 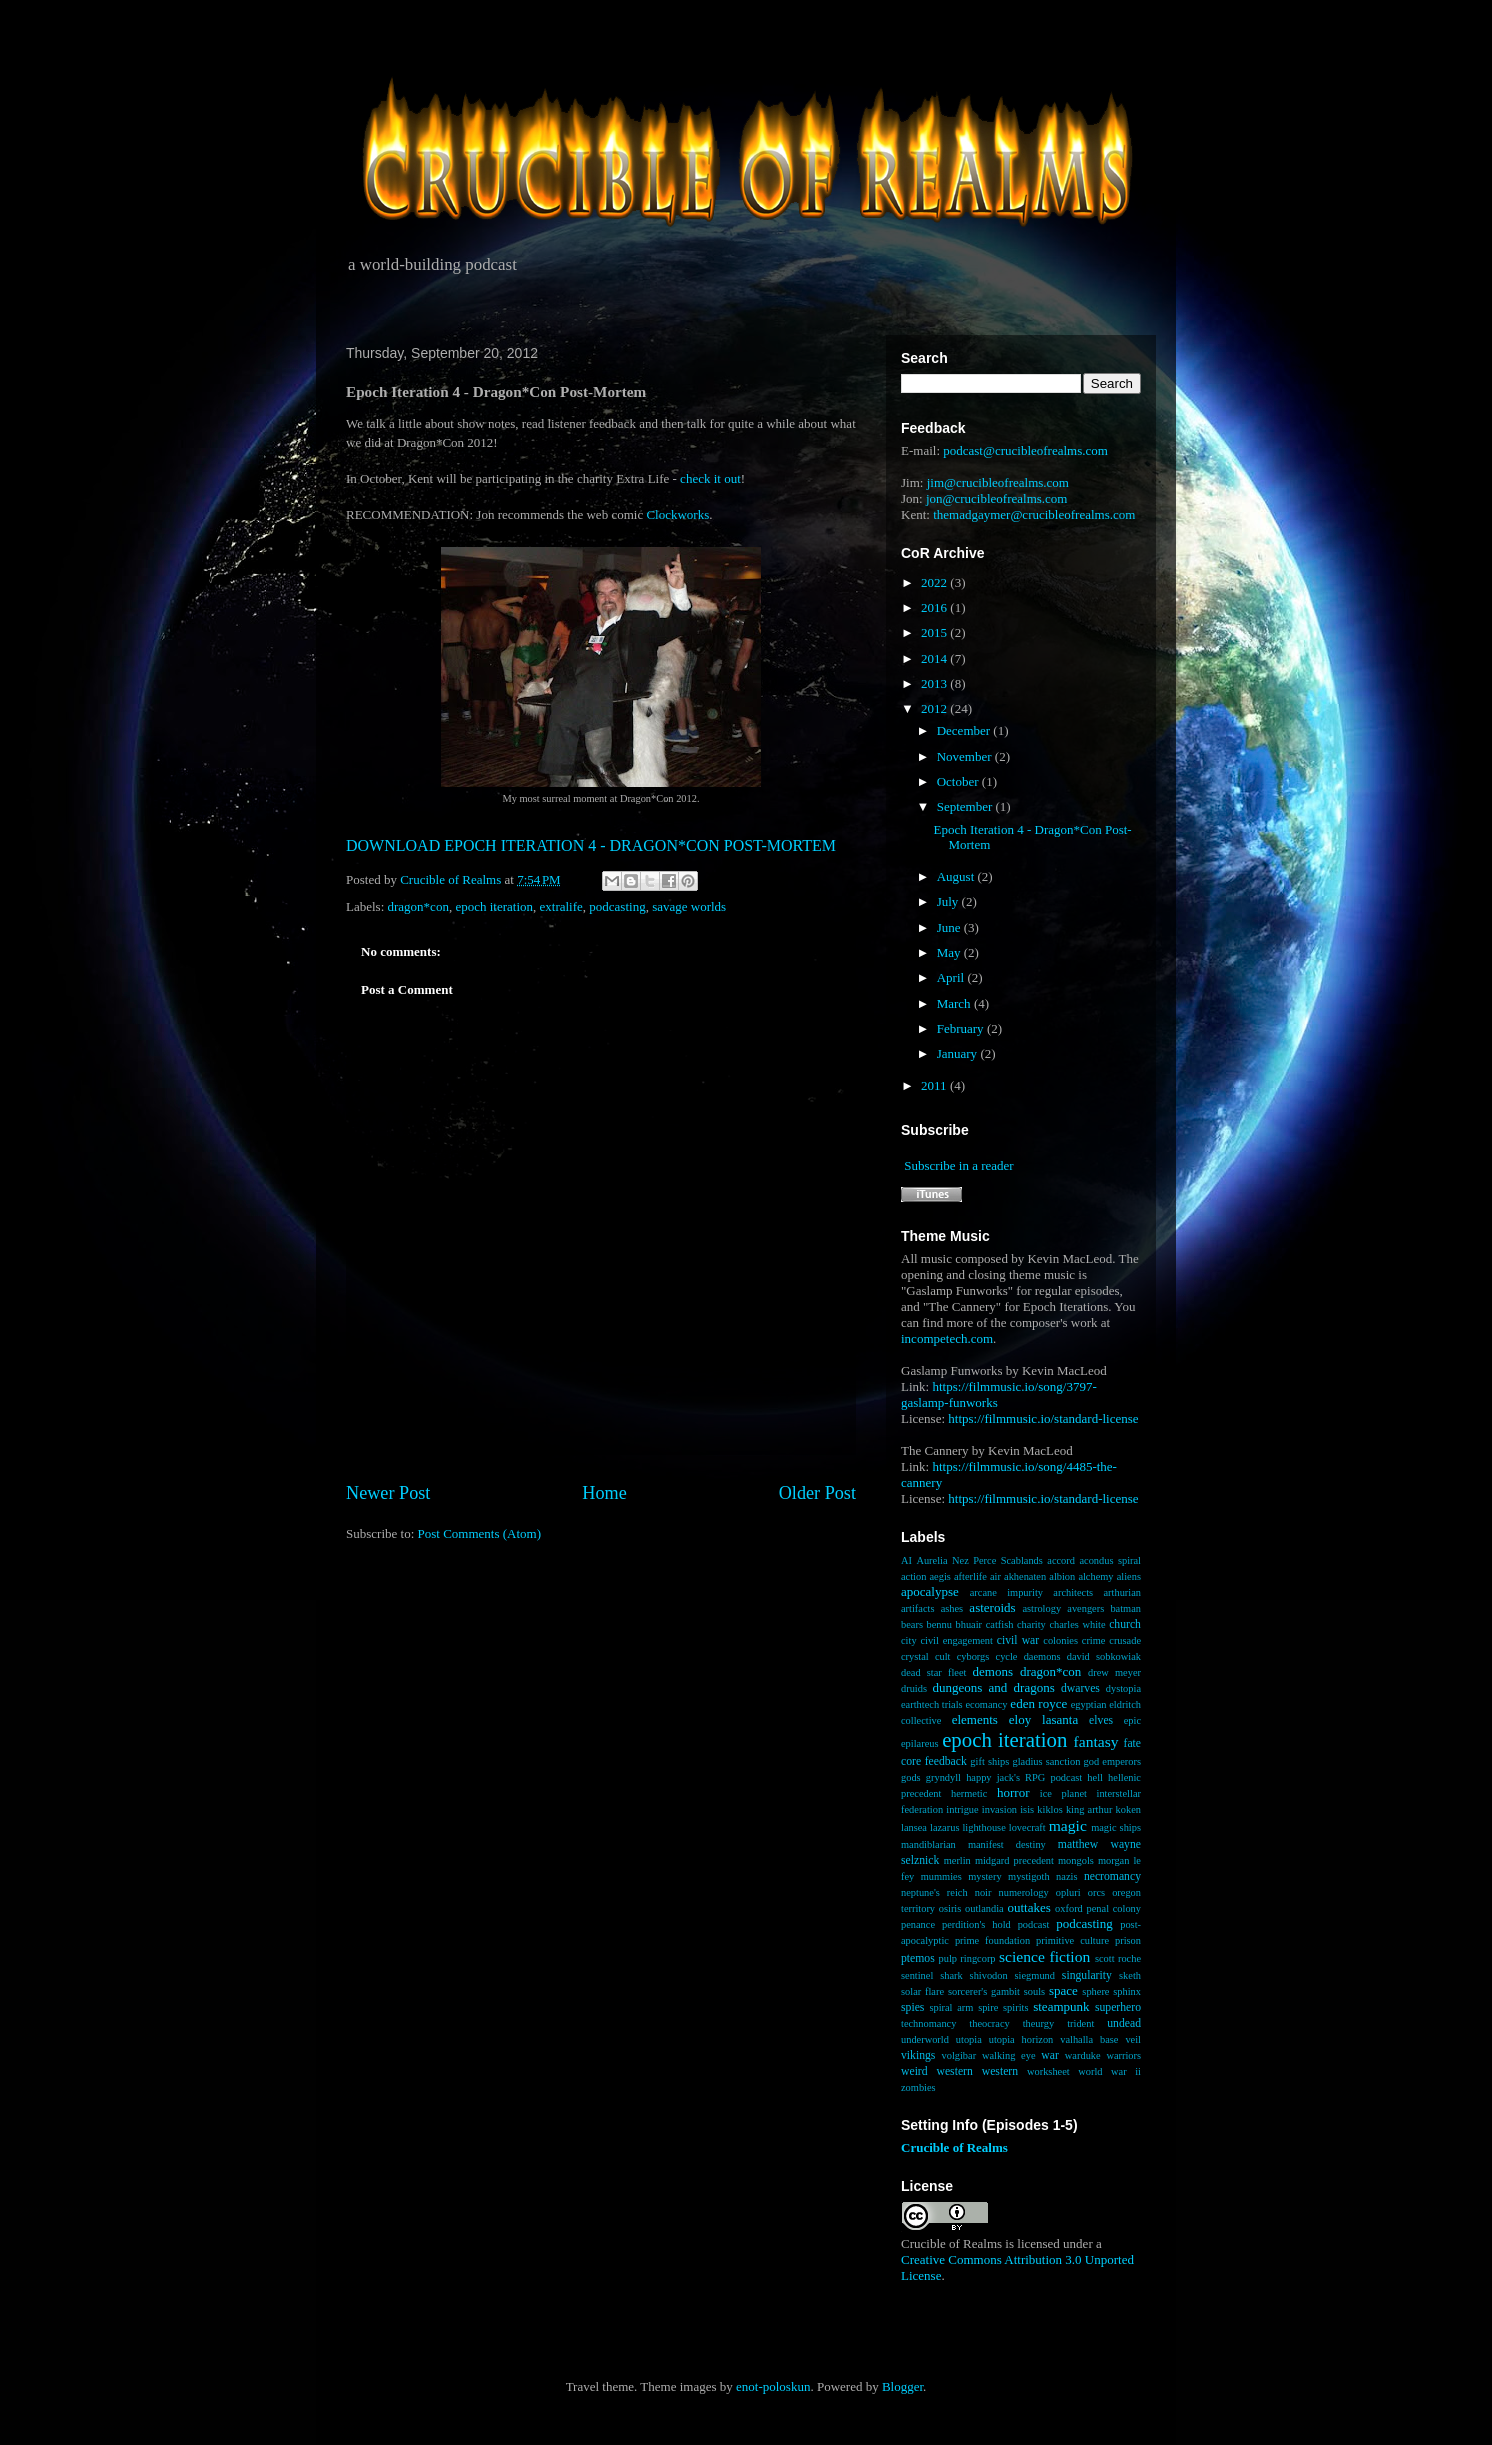 I want to click on action, so click(x=913, y=1576).